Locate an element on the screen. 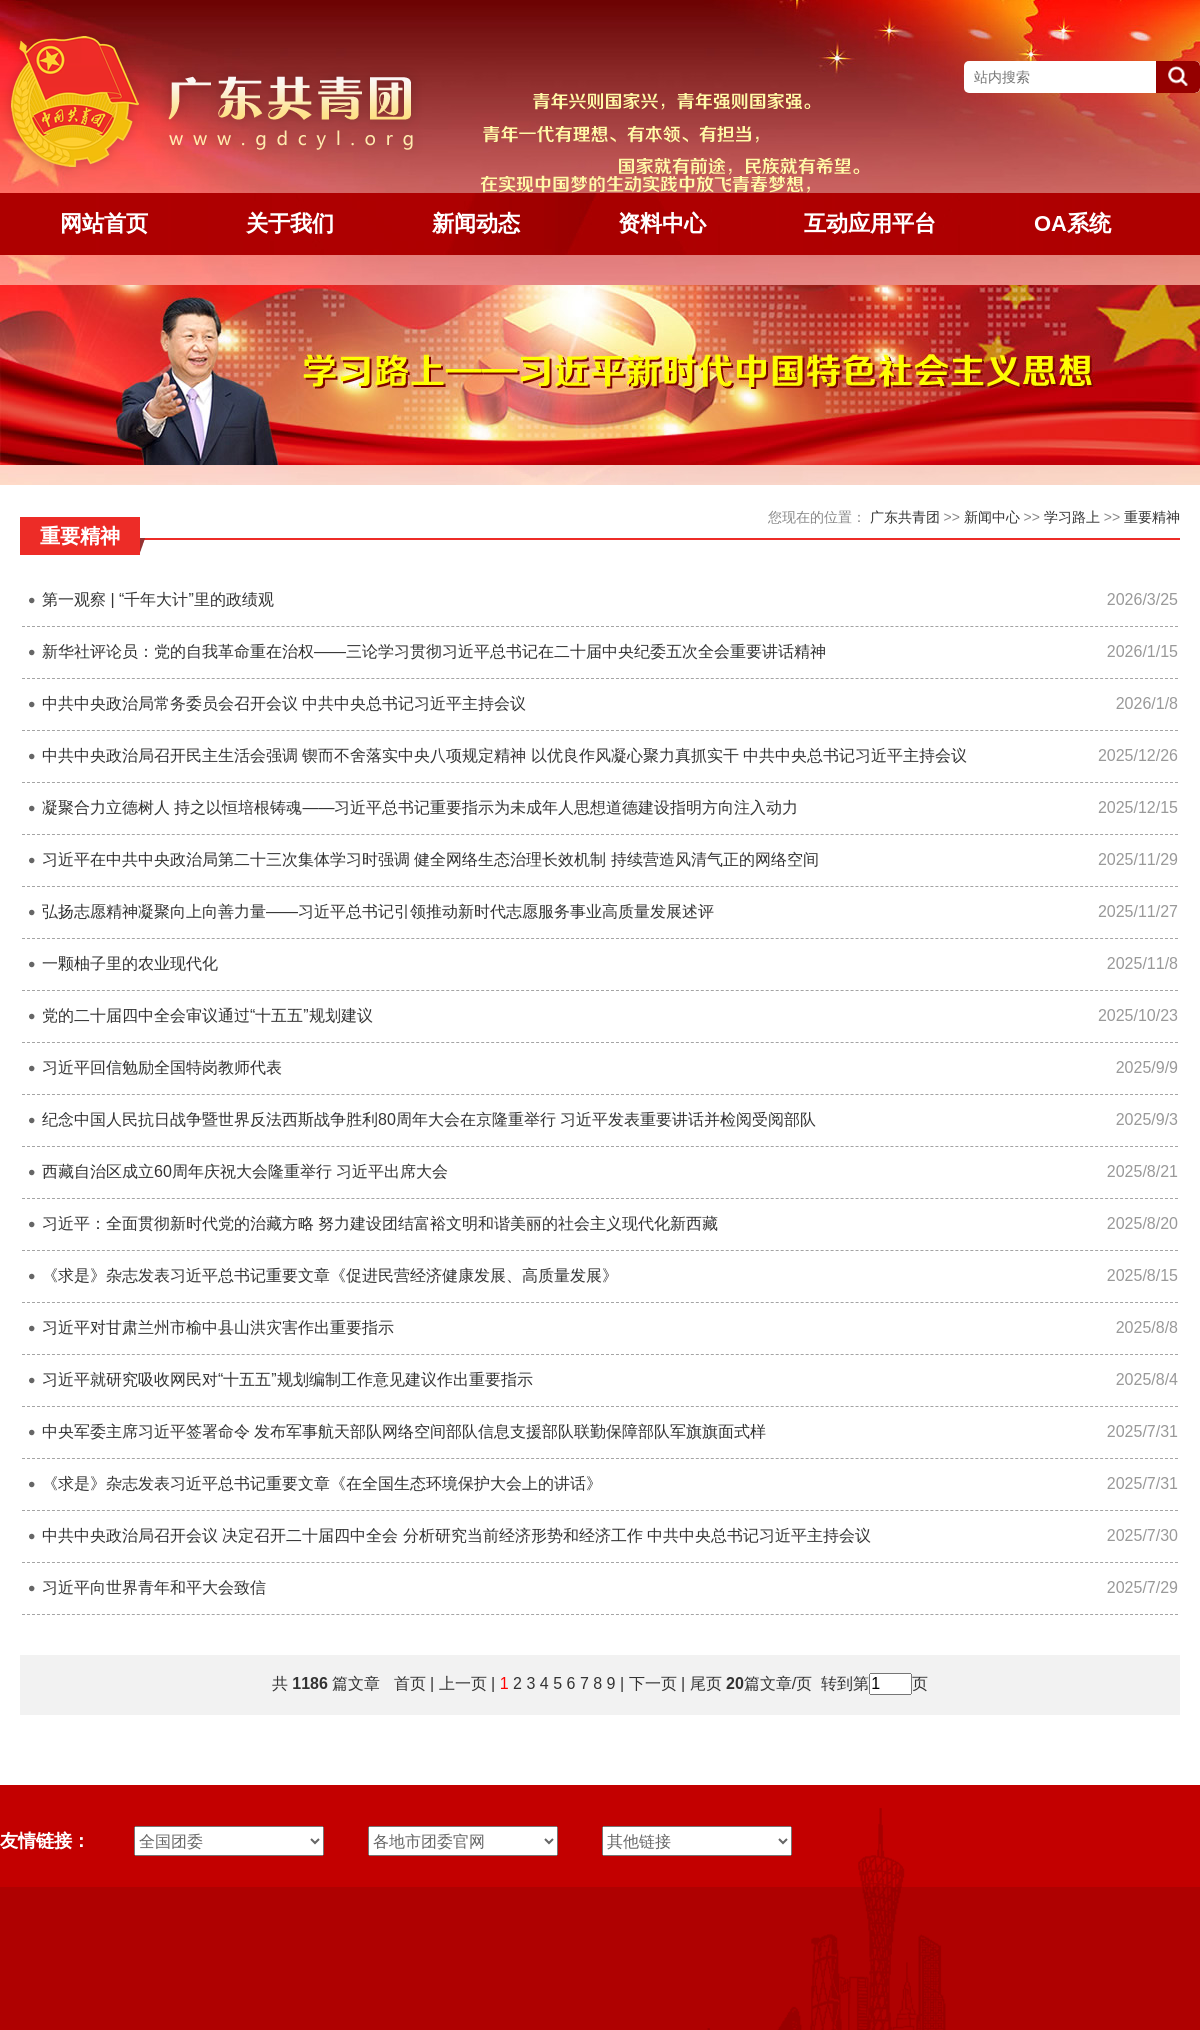 The height and width of the screenshot is (2030, 1200). 习近平就研究吸收网民对“十五五”规划编制工作意见建议作出重要指示 is located at coordinates (287, 1379).